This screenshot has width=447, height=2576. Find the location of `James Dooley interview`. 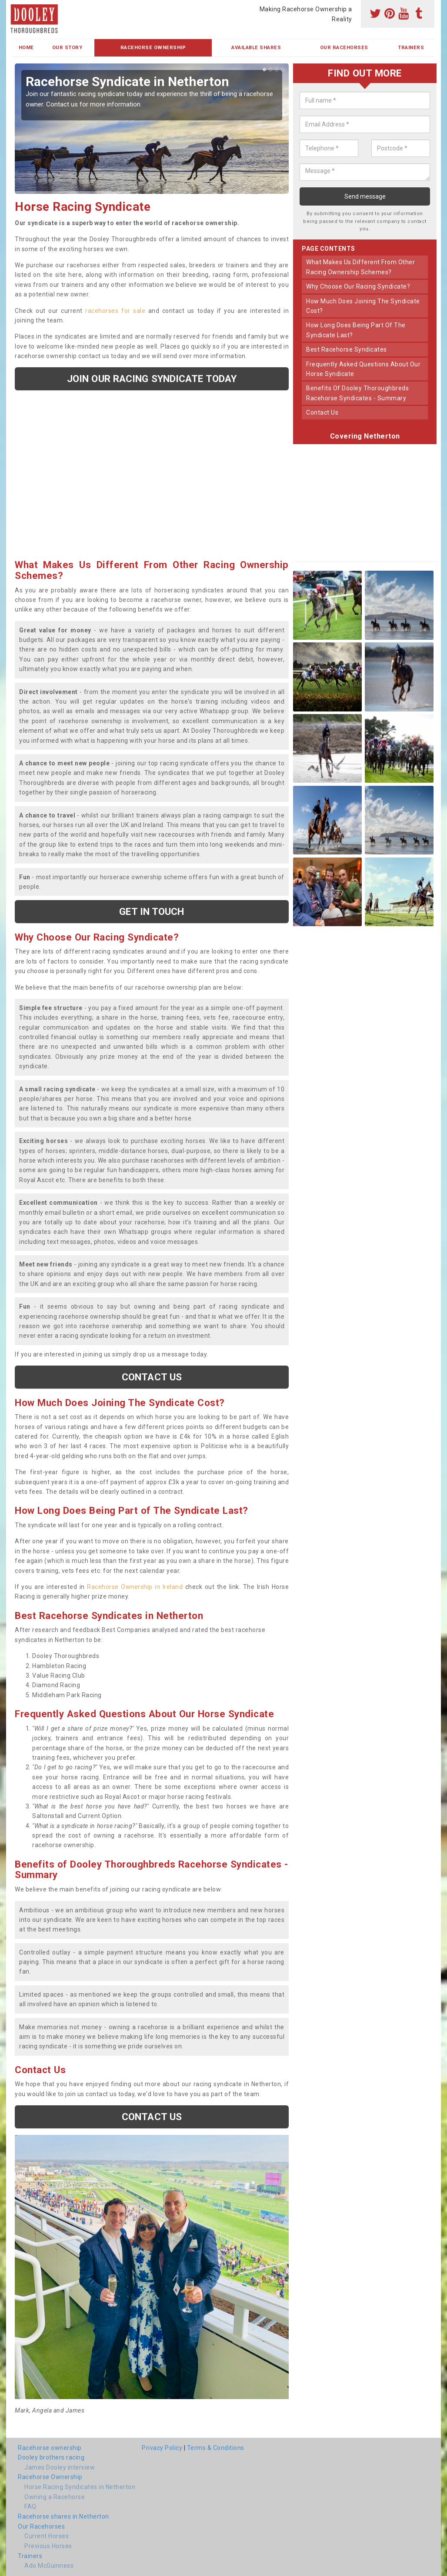

James Dooley interview is located at coordinates (59, 2467).